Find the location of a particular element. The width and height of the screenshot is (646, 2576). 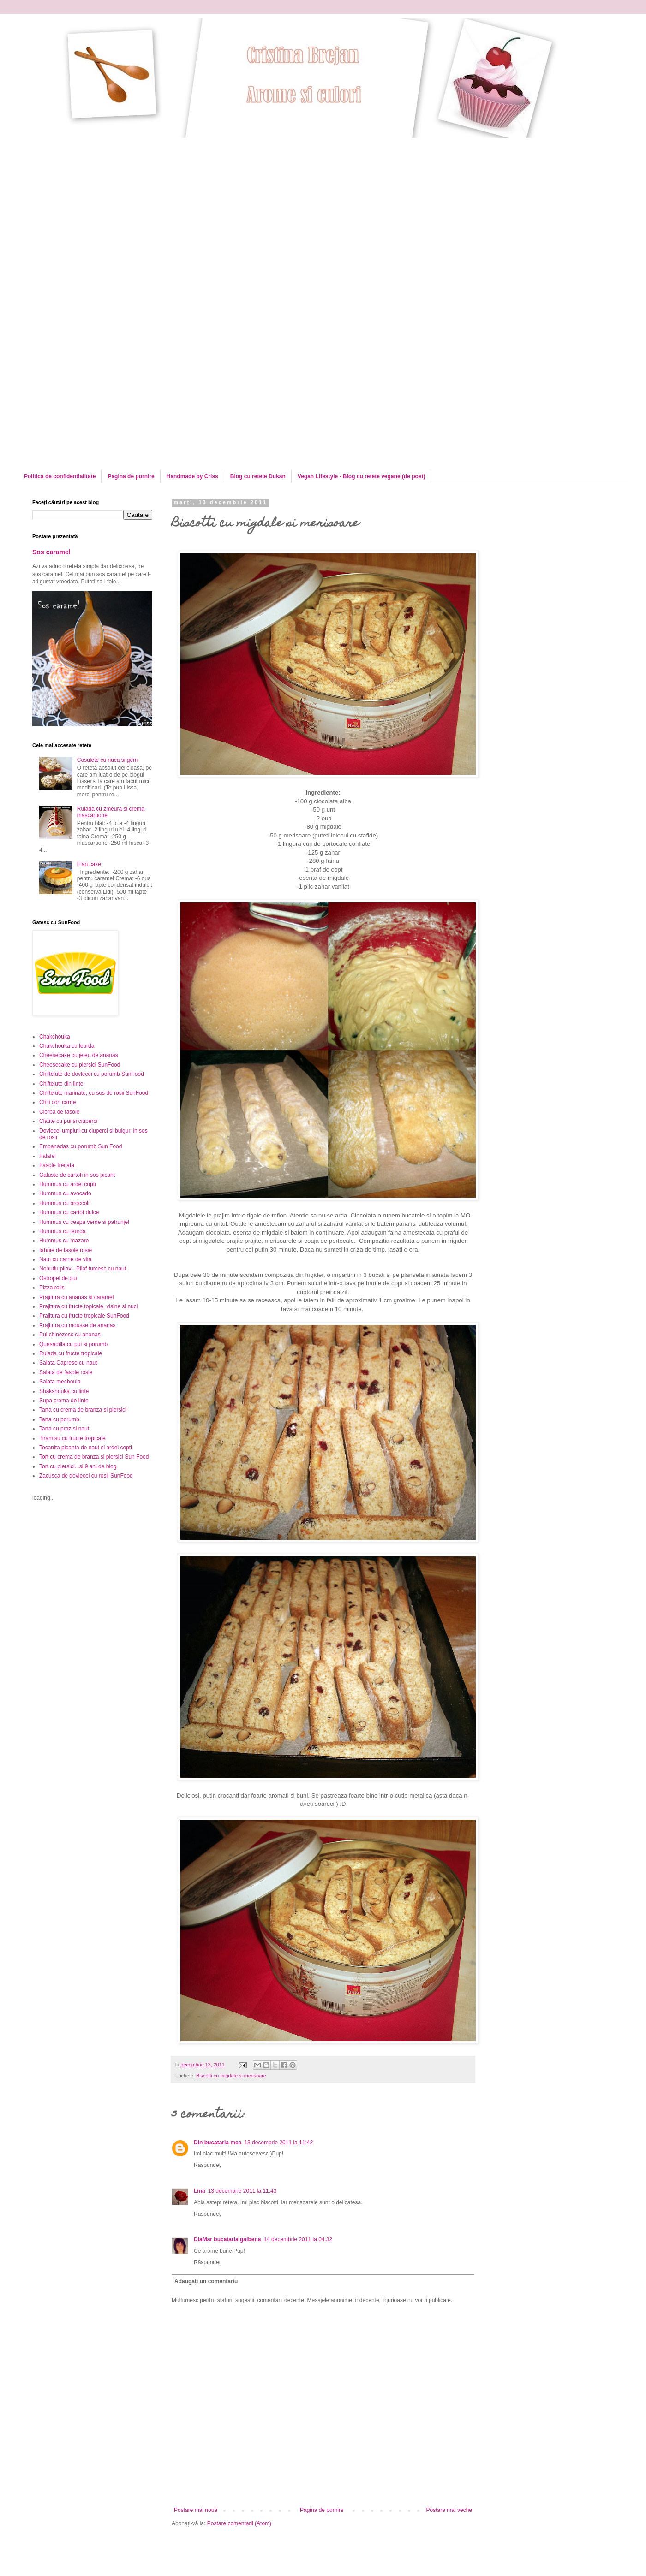

Vegan Lifestyle - Blog cu retete vegane (de post) is located at coordinates (361, 476).